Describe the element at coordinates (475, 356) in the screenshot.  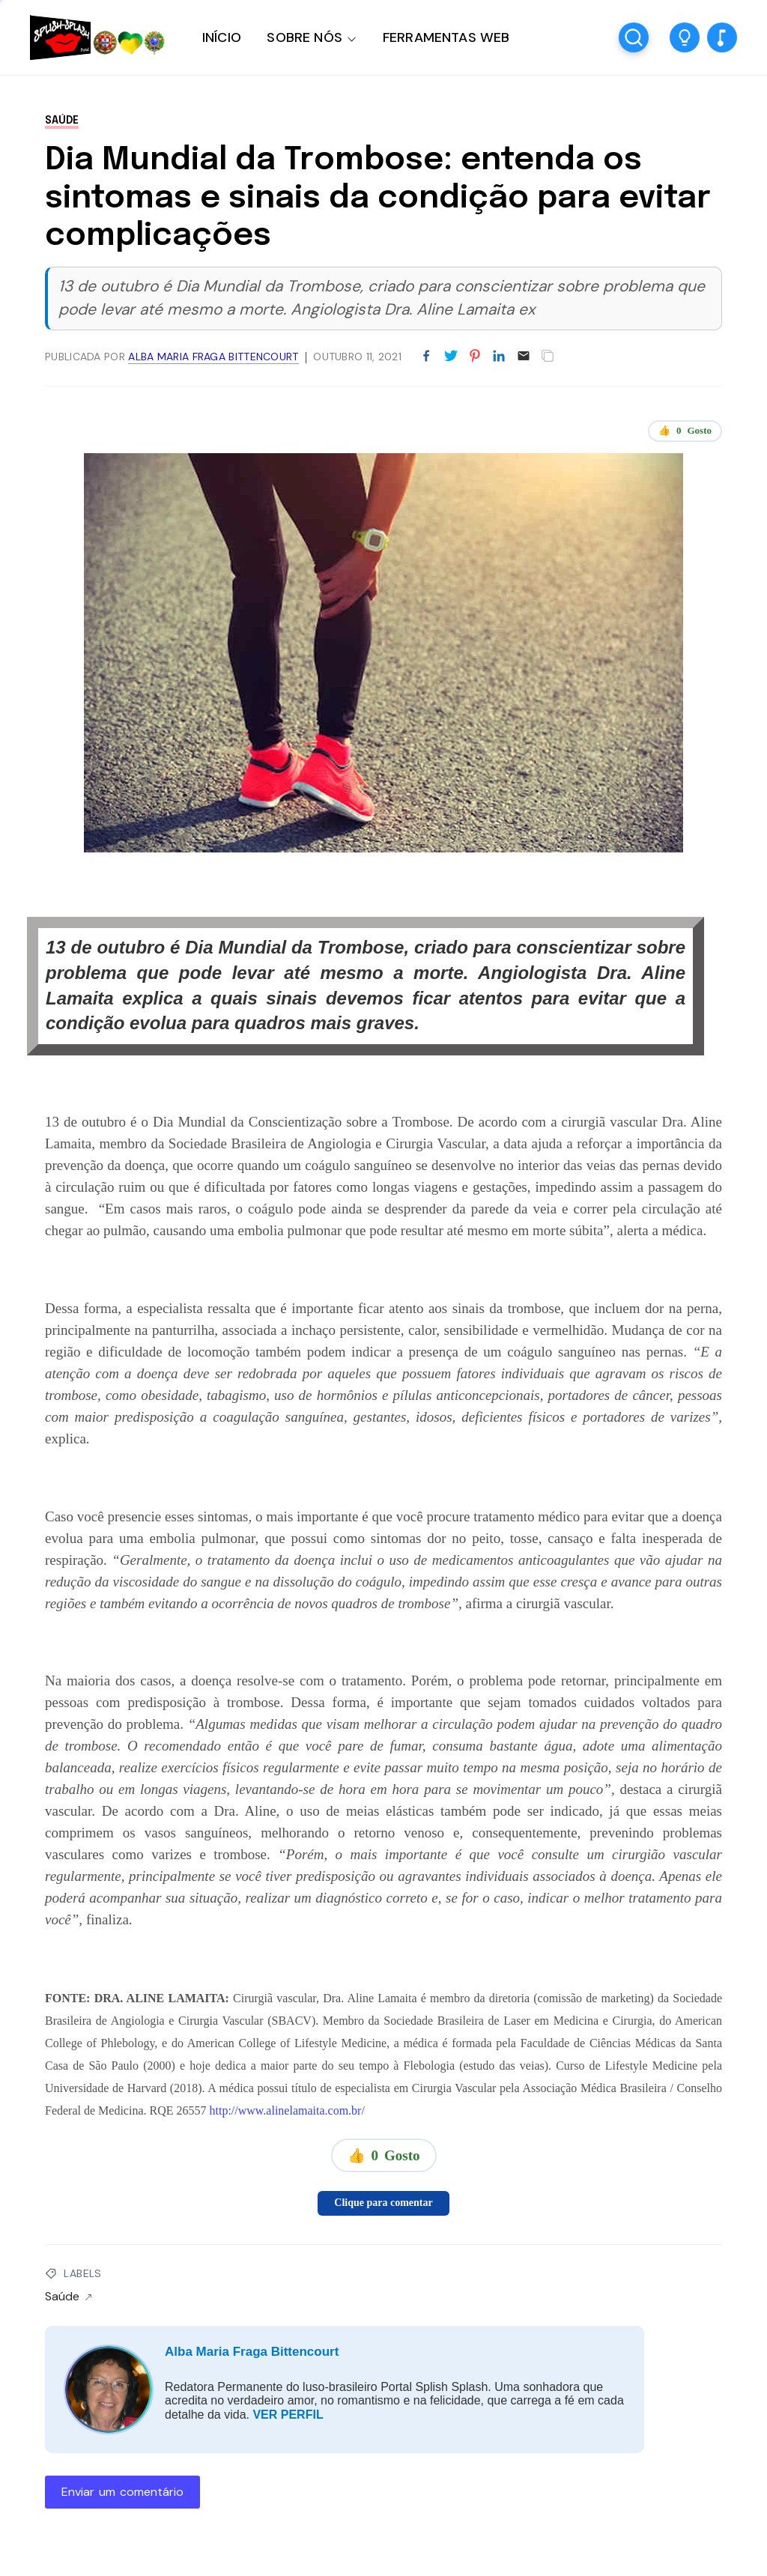
I see `[Partilhar no Pinterest]` at that location.